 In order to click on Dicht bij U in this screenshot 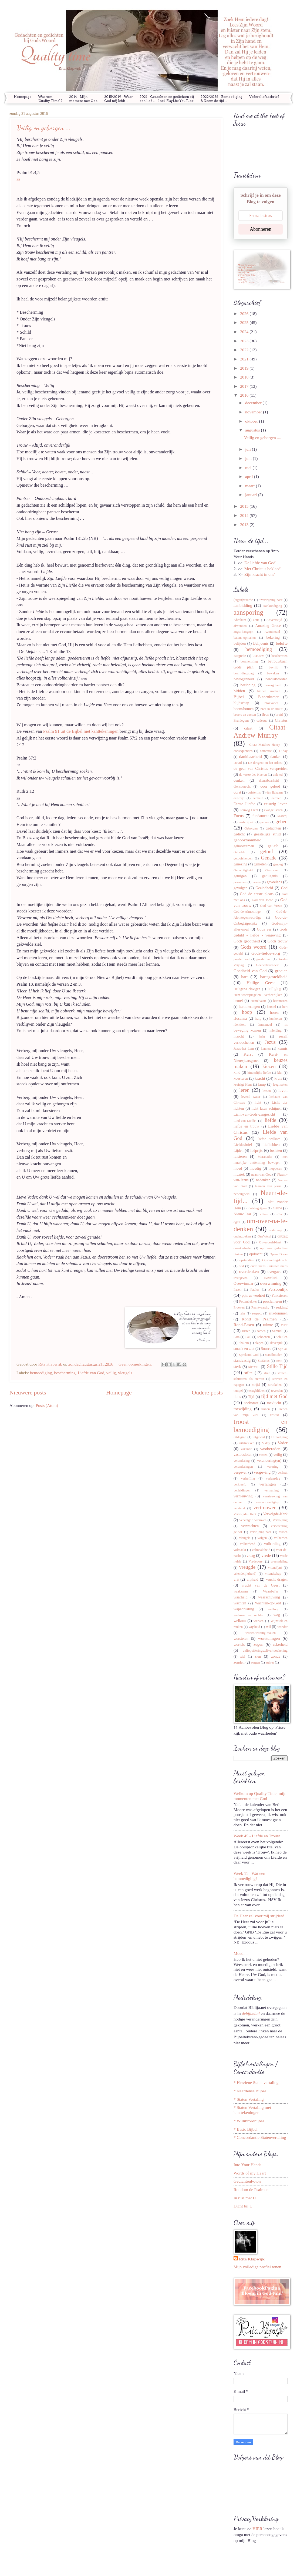, I will do `click(243, 2206)`.